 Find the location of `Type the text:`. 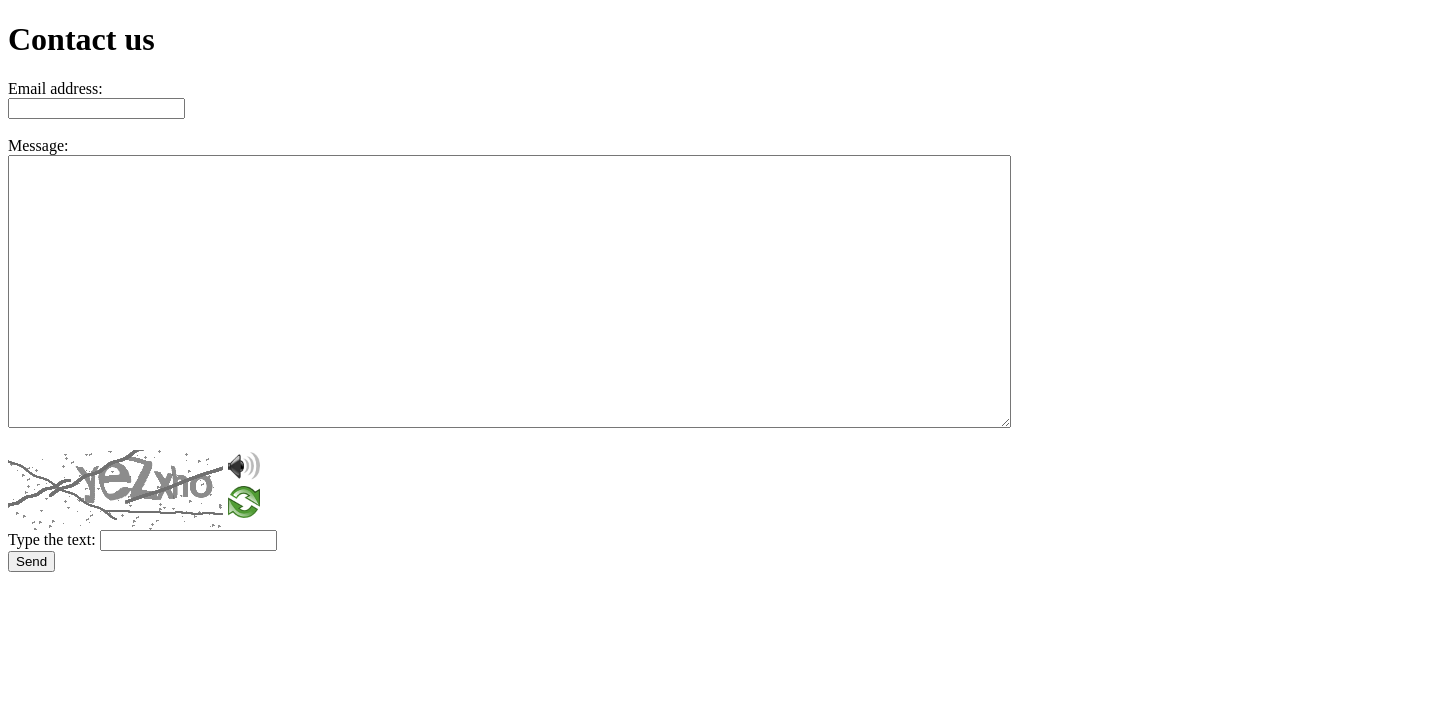

Type the text: is located at coordinates (52, 539).